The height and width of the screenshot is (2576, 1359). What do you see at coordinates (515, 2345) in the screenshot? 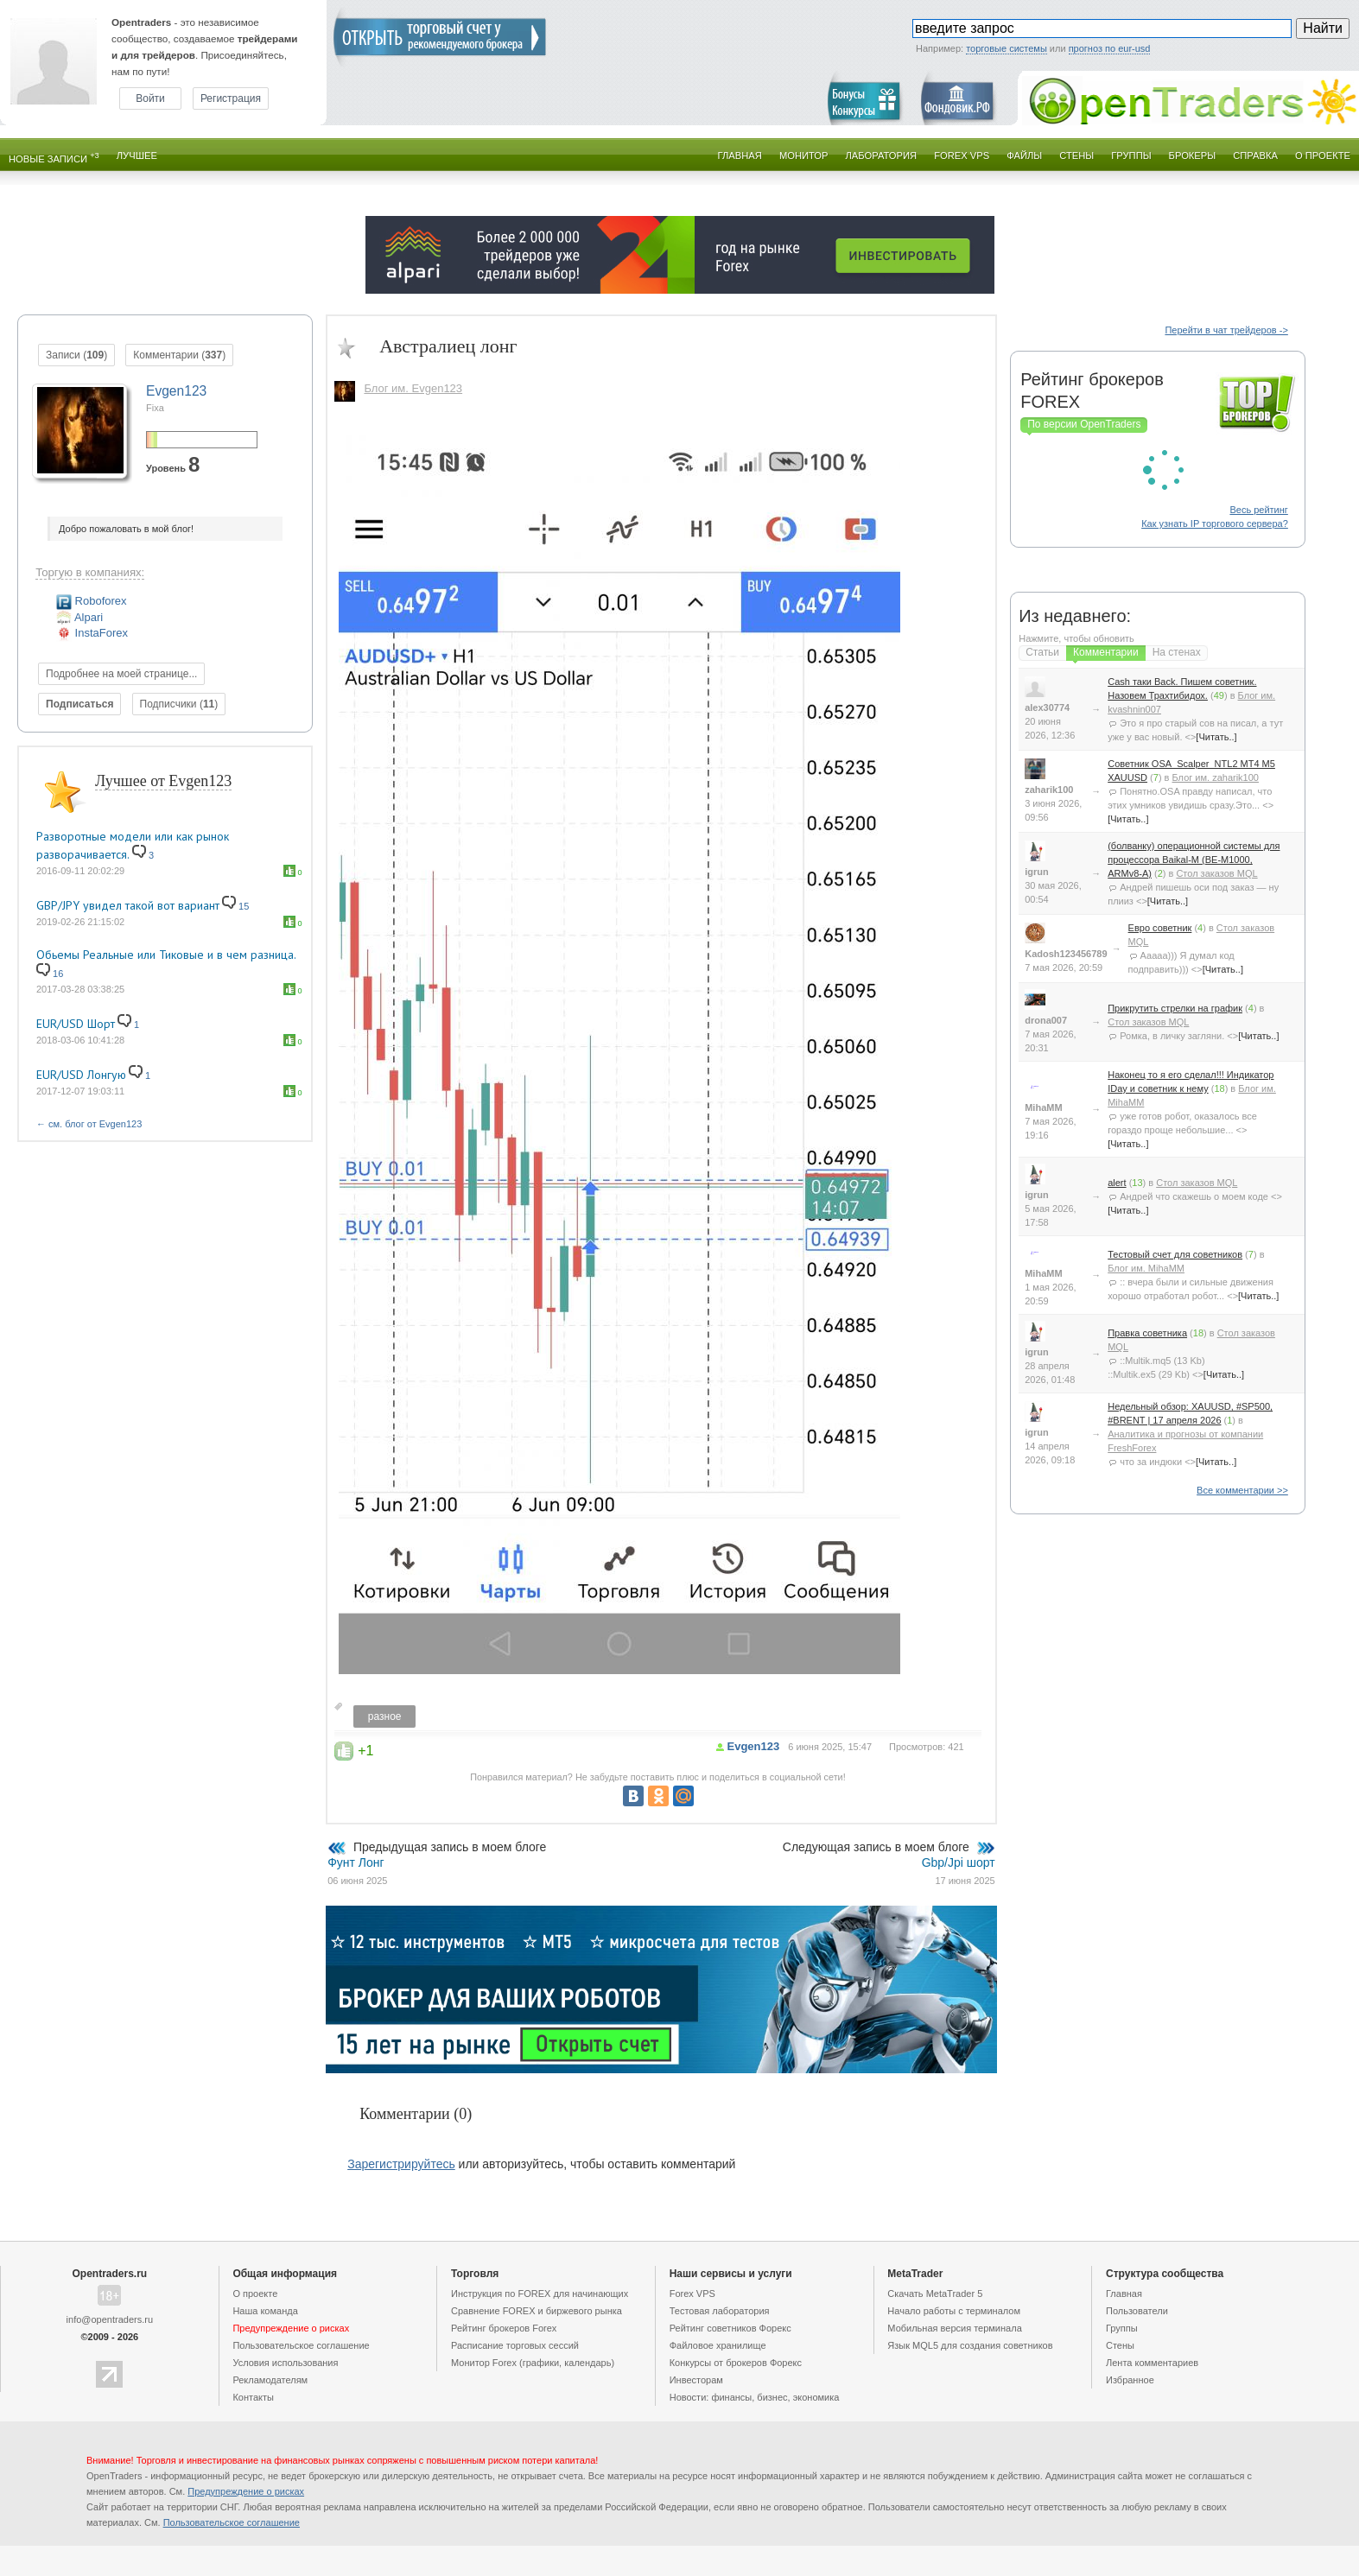
I see `Расписание торговых сессий` at bounding box center [515, 2345].